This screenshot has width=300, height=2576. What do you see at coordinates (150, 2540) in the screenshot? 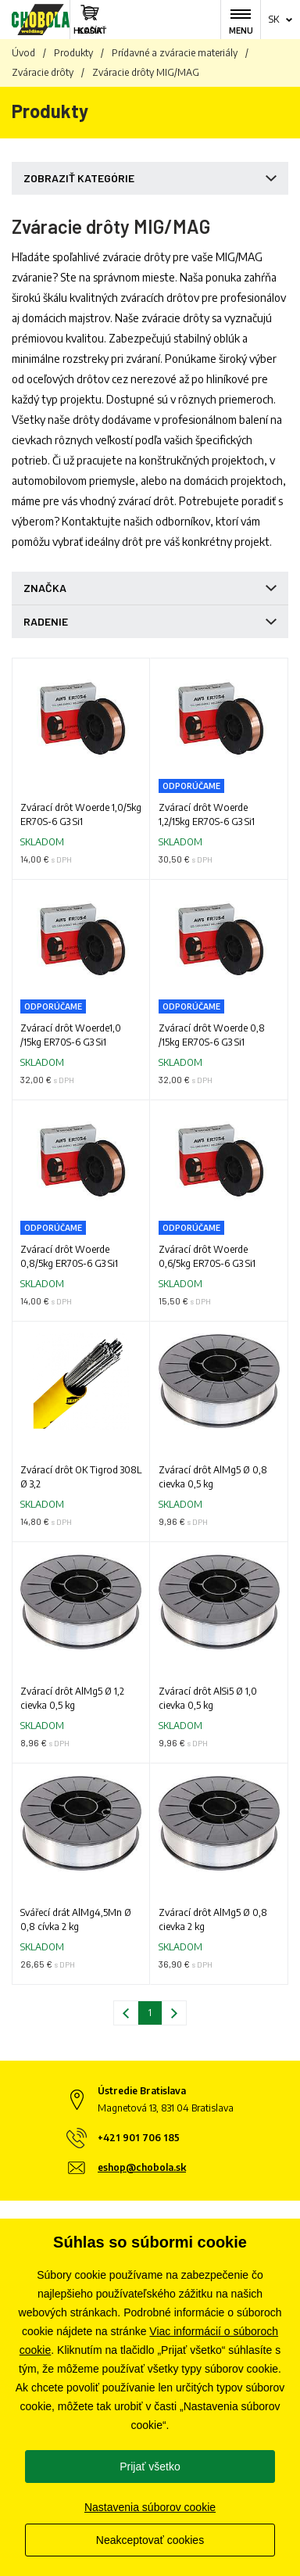
I see `Neakceptovať cookies` at bounding box center [150, 2540].